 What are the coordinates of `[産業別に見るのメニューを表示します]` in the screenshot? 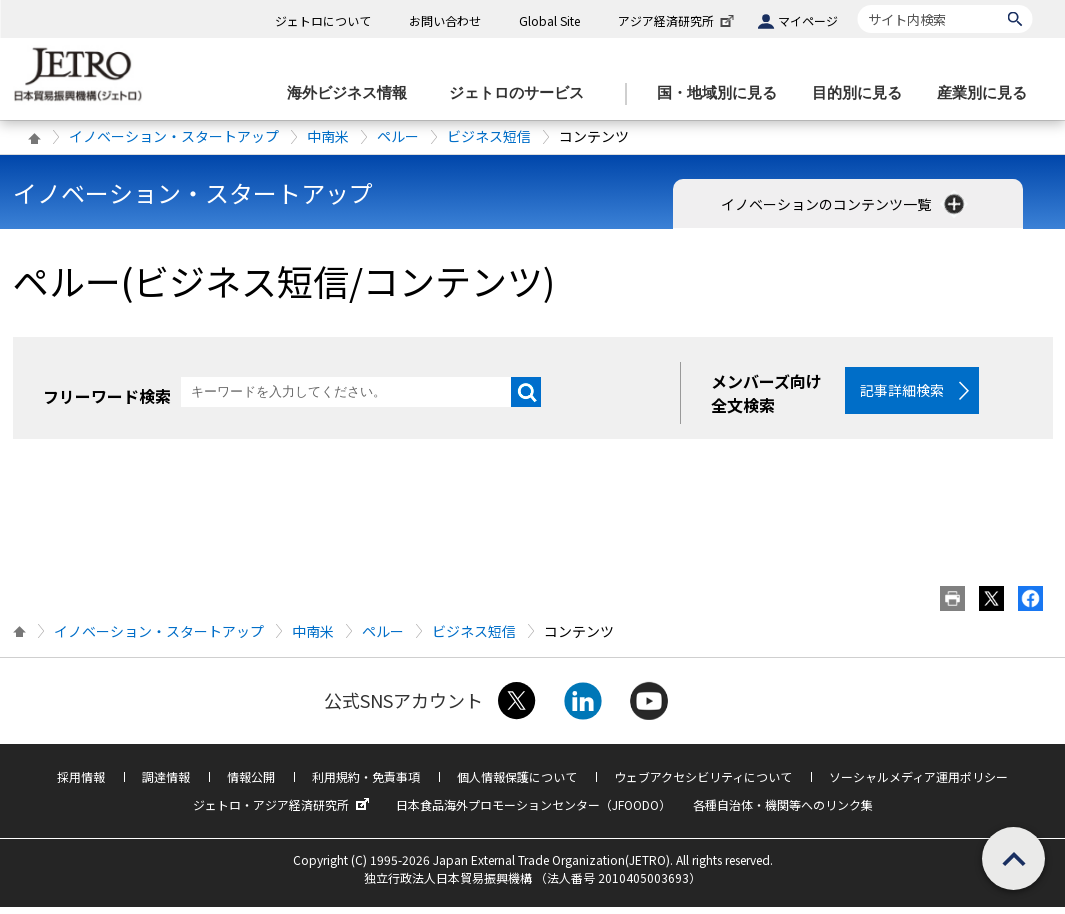 It's located at (988, 93).